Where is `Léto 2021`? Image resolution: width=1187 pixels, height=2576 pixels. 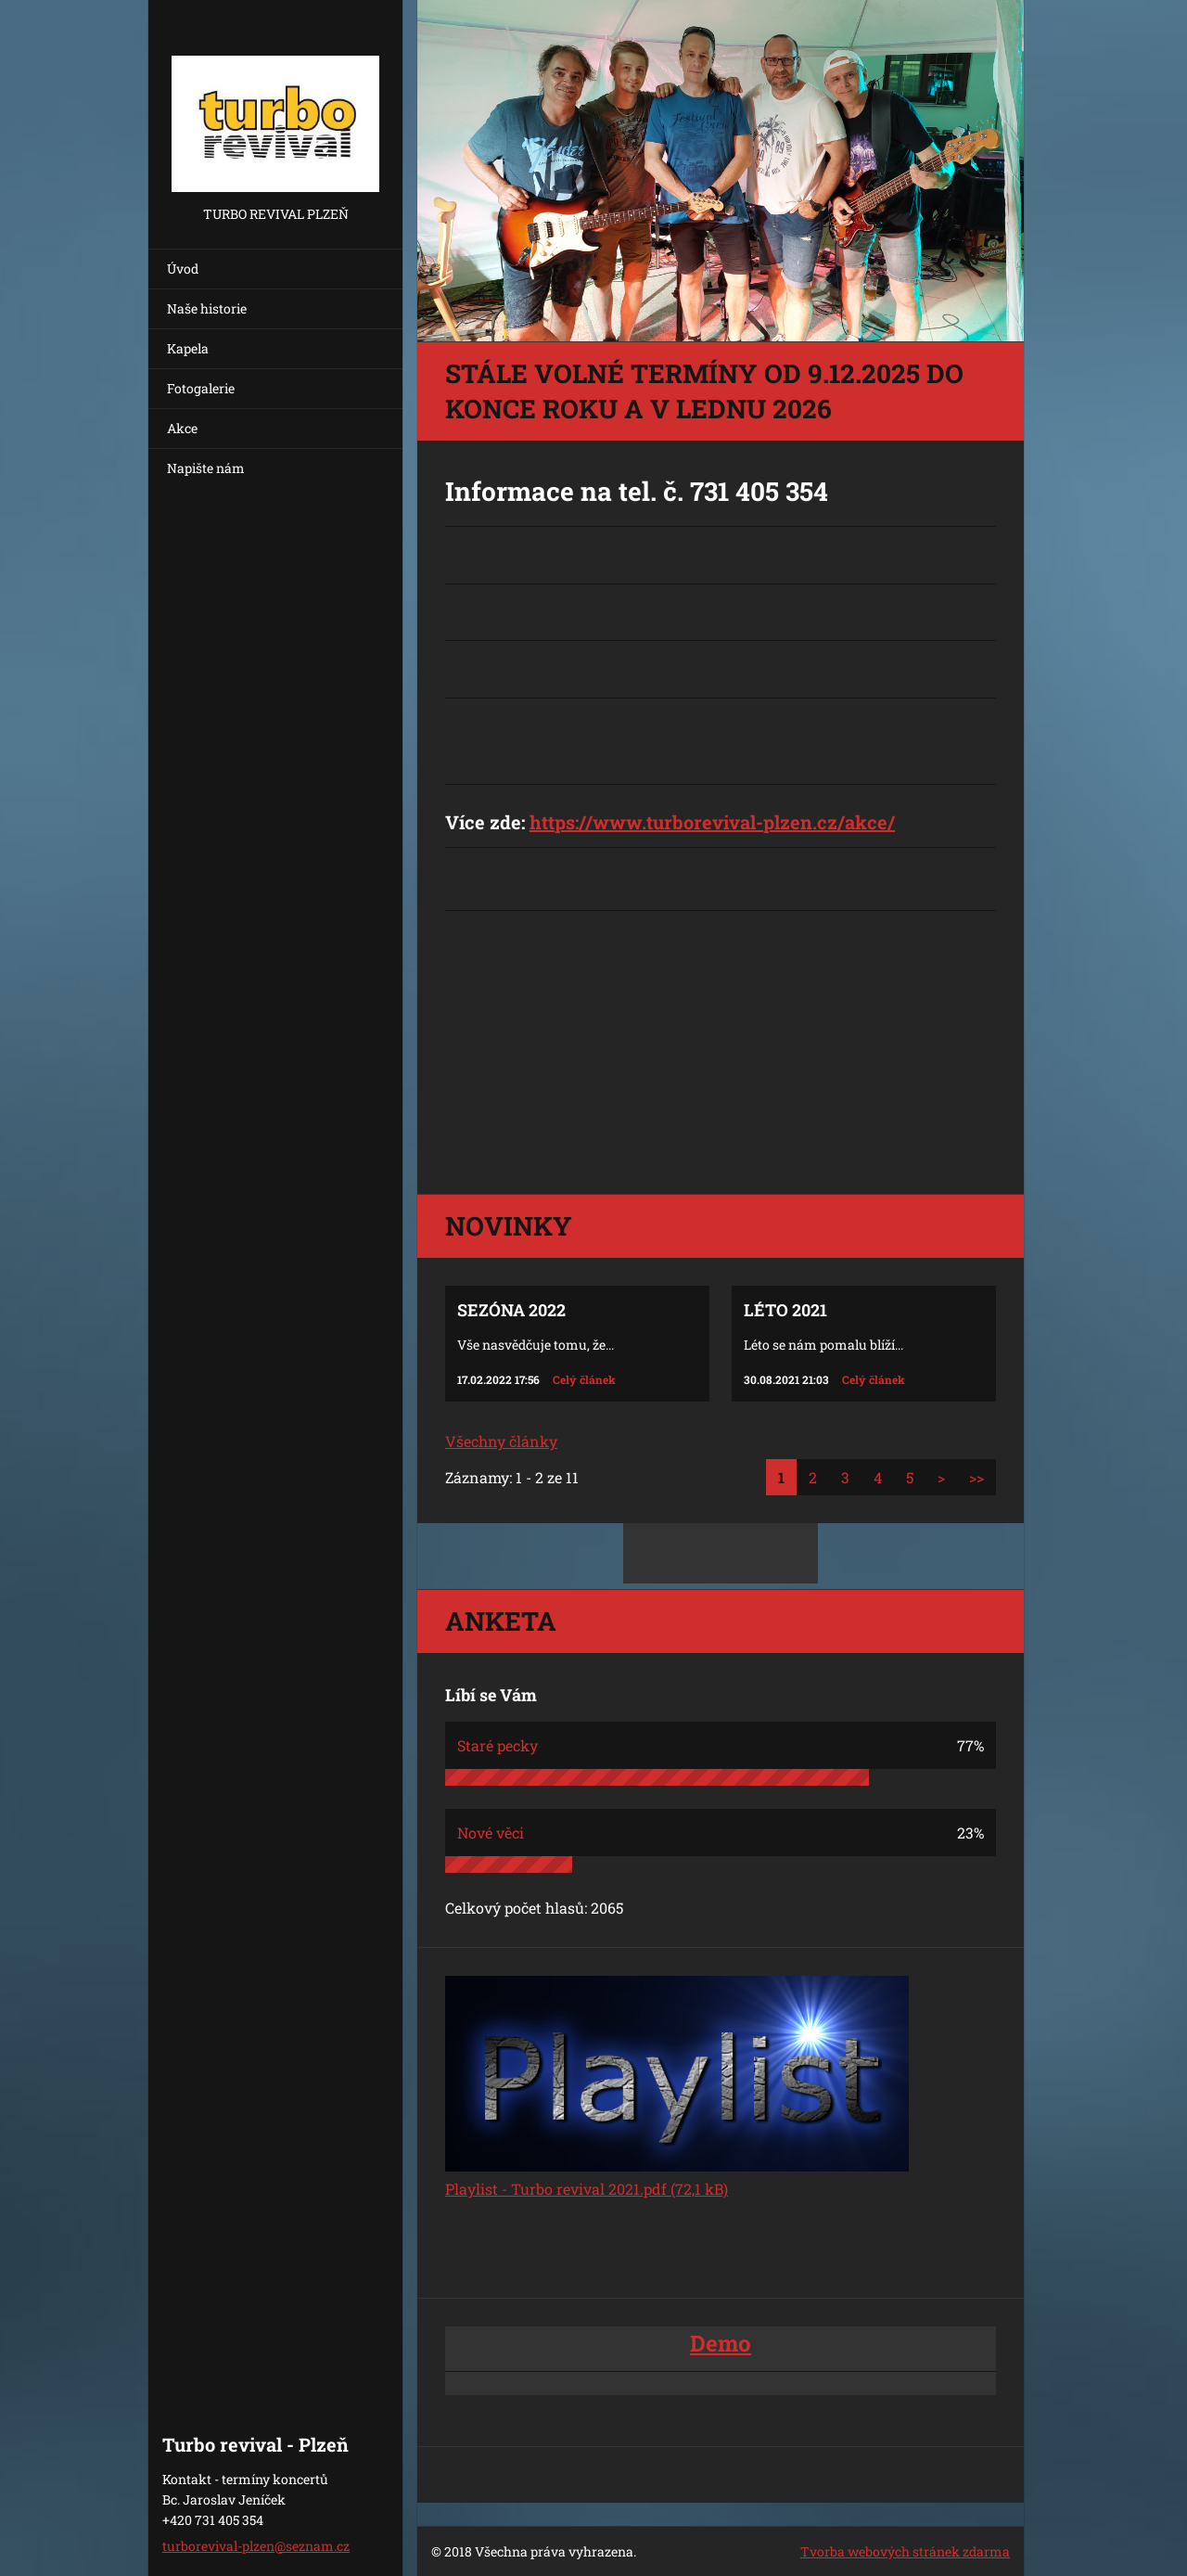
Léto 2021 is located at coordinates (785, 1310).